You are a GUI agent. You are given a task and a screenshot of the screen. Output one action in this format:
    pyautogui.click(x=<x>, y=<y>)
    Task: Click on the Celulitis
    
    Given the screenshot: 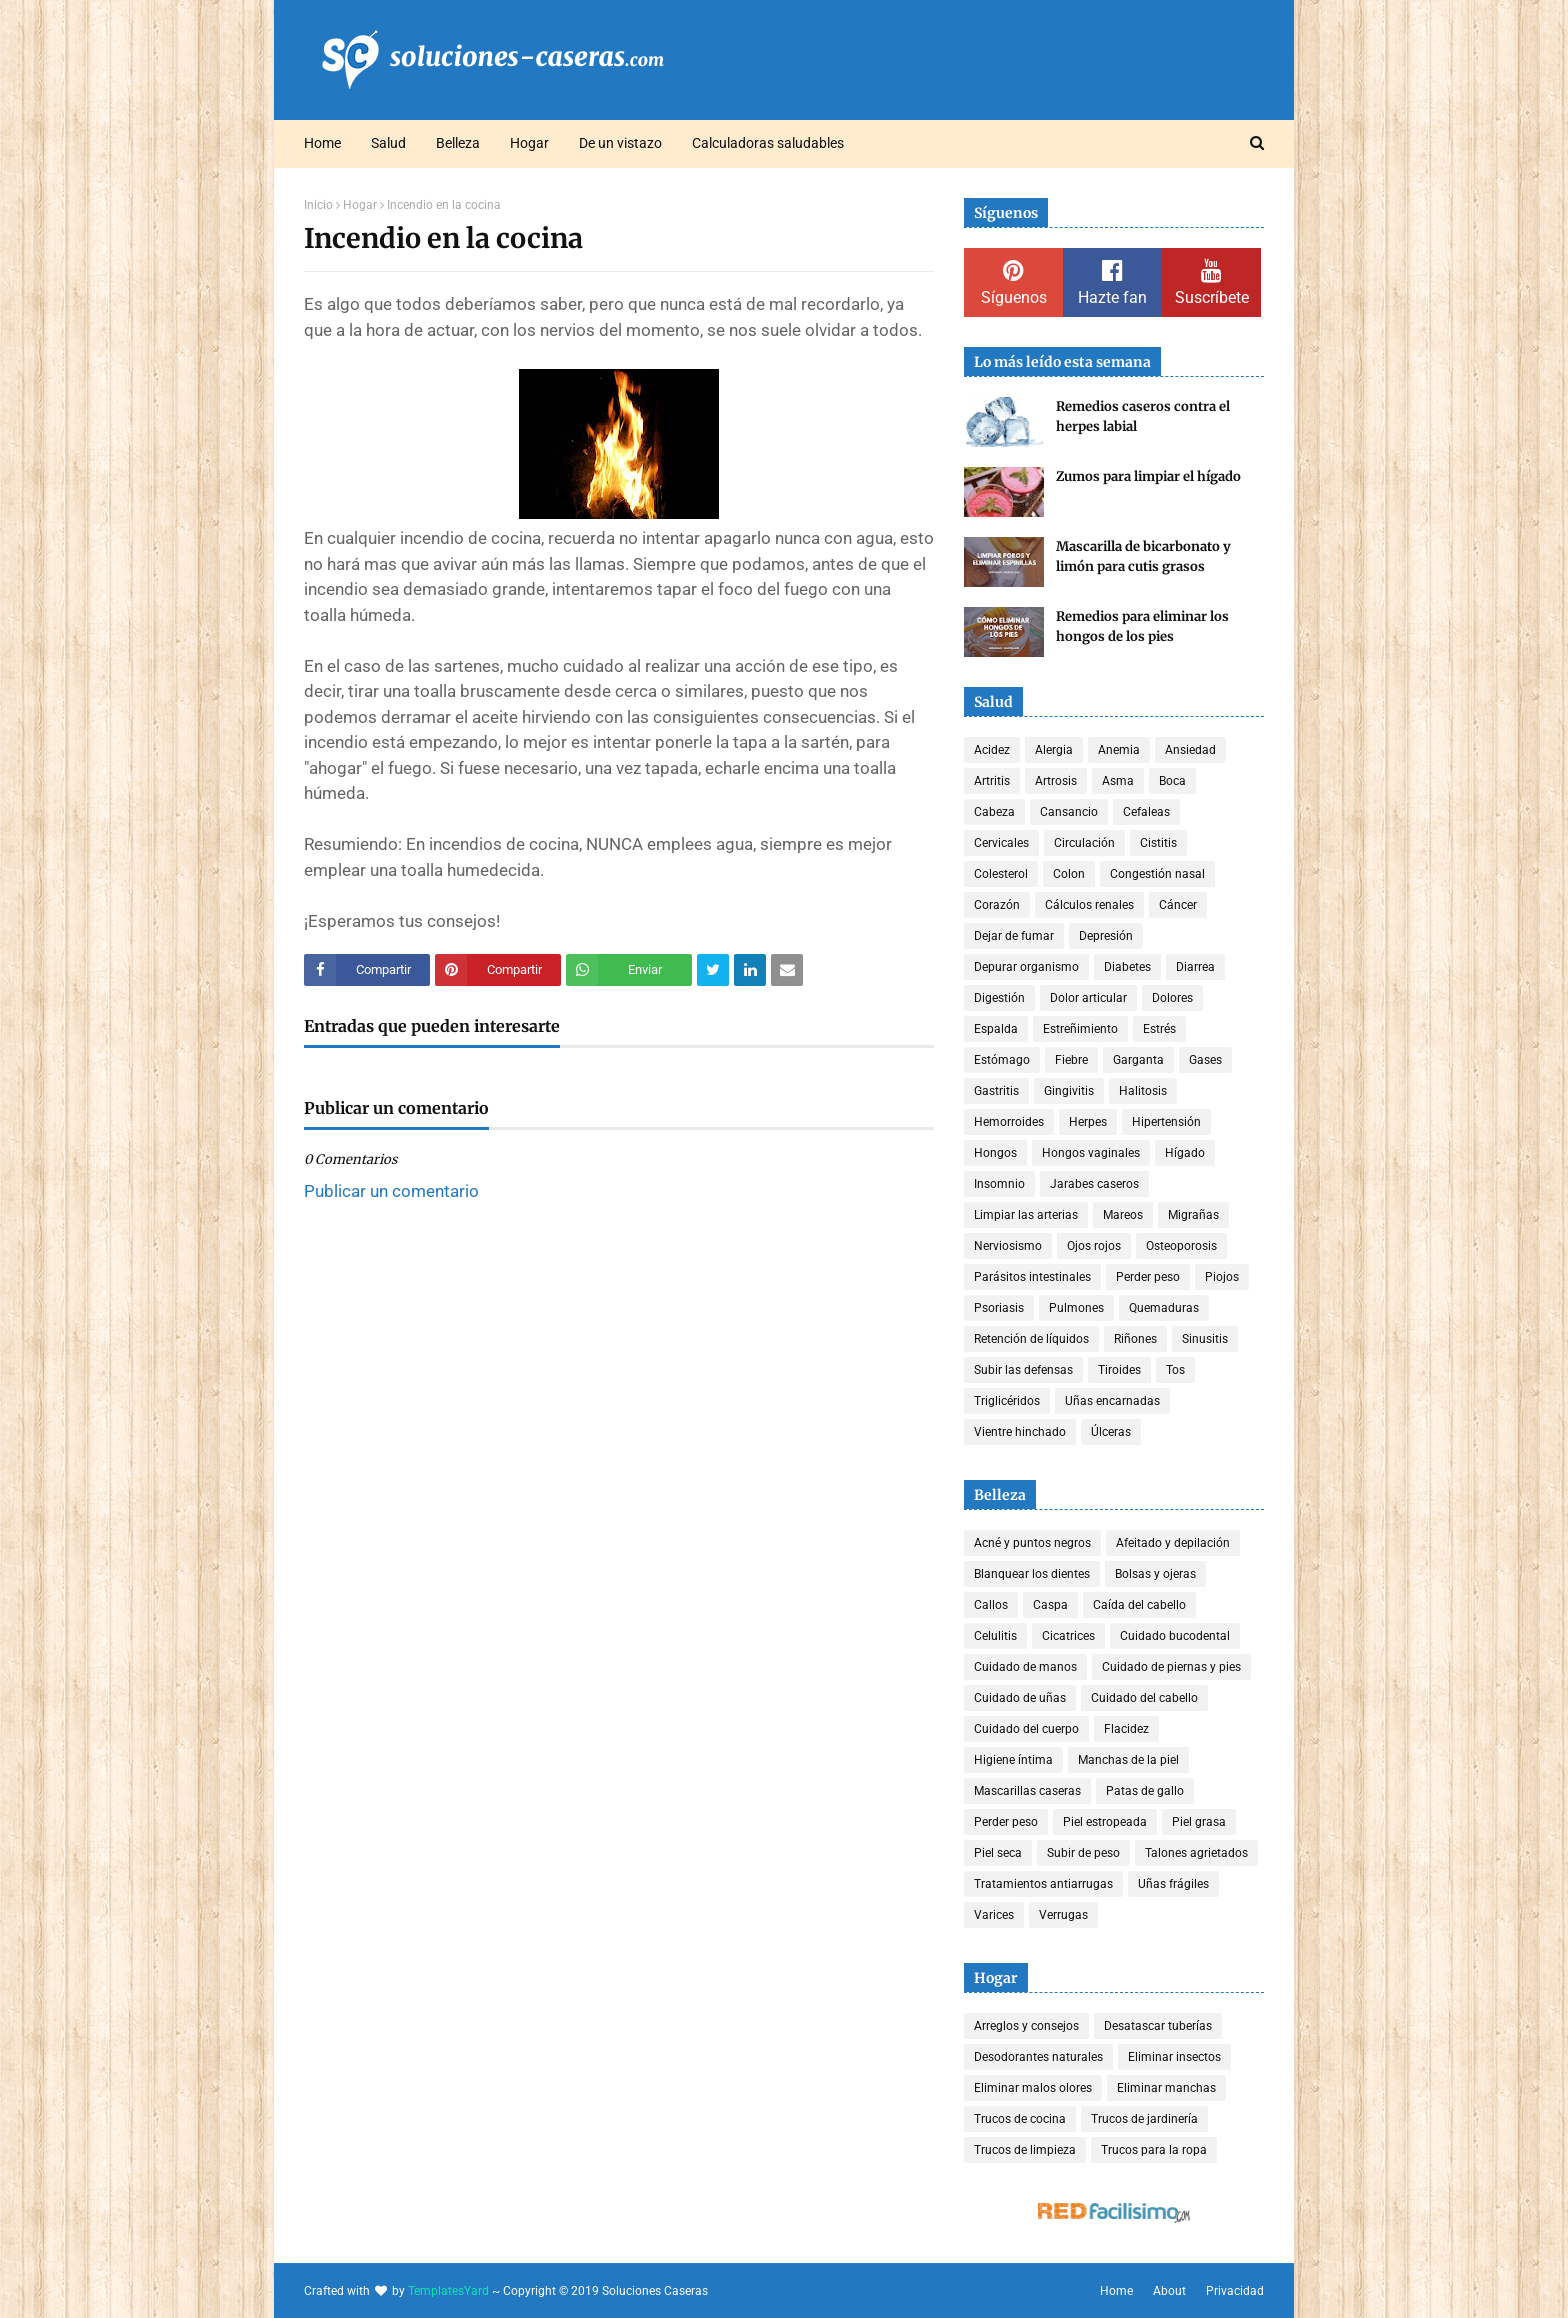 What is the action you would take?
    pyautogui.click(x=995, y=1636)
    